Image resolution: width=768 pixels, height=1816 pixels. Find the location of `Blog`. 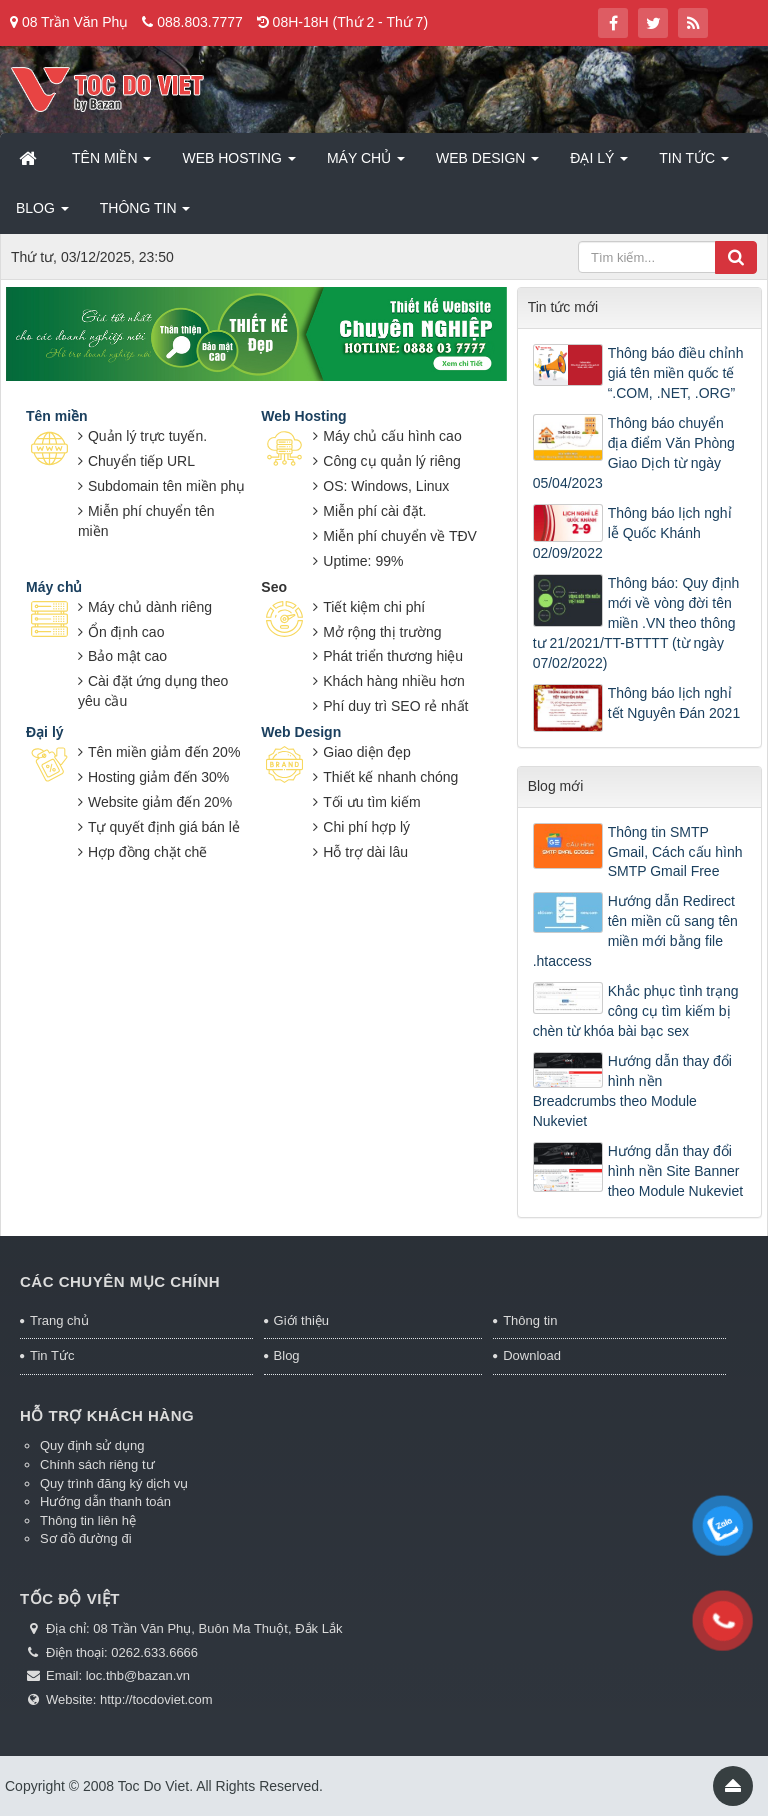

Blog is located at coordinates (287, 1355).